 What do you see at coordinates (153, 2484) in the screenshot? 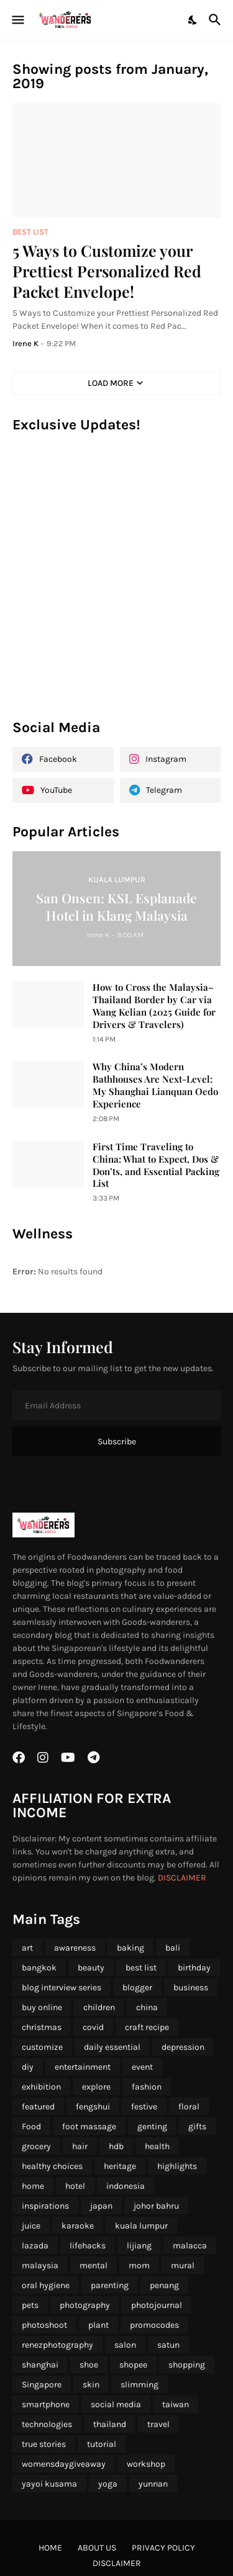
I see `yunnan` at bounding box center [153, 2484].